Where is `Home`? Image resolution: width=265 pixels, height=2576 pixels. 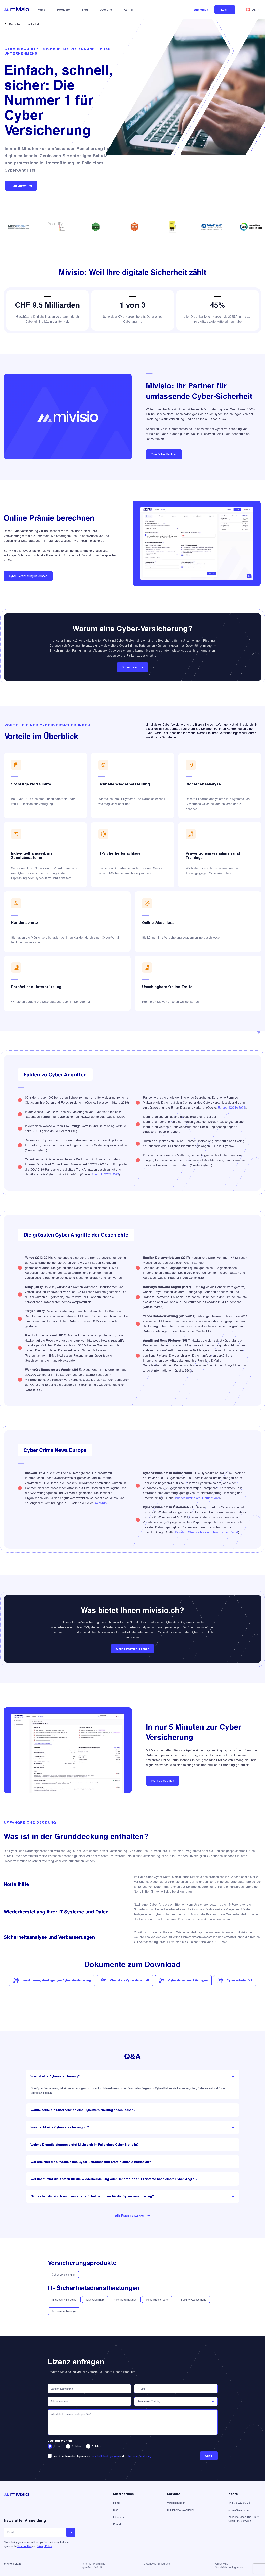 Home is located at coordinates (41, 9).